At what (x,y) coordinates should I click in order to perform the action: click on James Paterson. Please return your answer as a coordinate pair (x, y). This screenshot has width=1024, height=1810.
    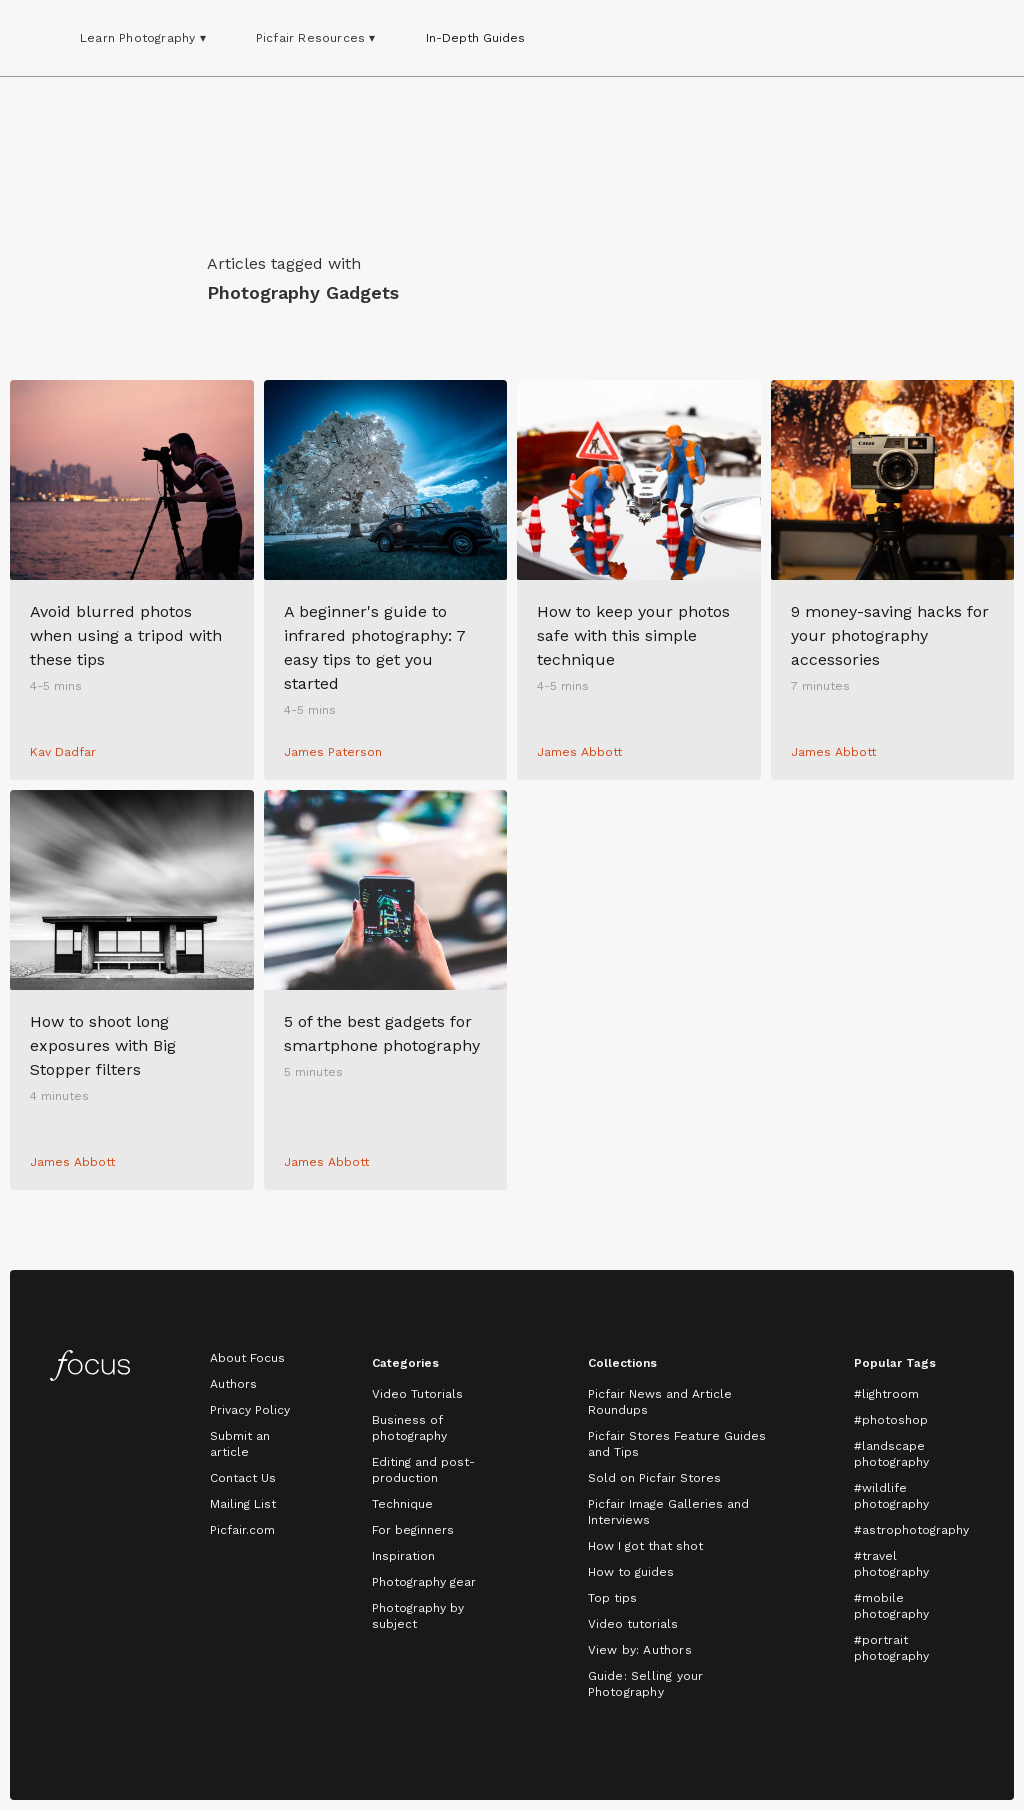
    Looking at the image, I should click on (333, 752).